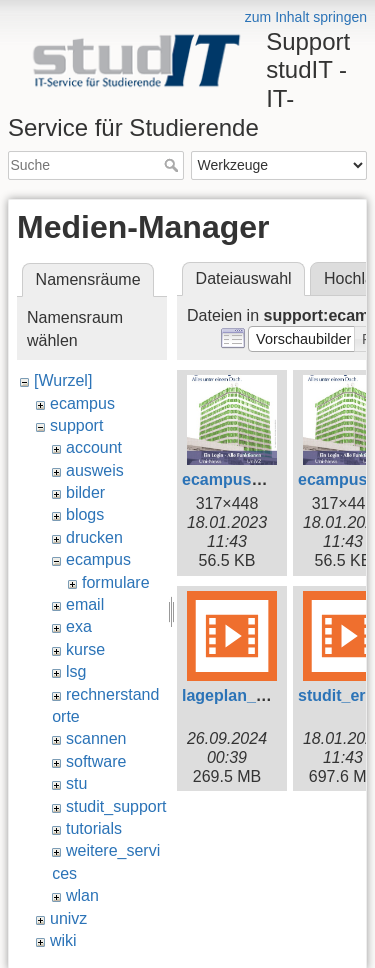 The image size is (375, 968). Describe the element at coordinates (94, 537) in the screenshot. I see `drucken` at that location.